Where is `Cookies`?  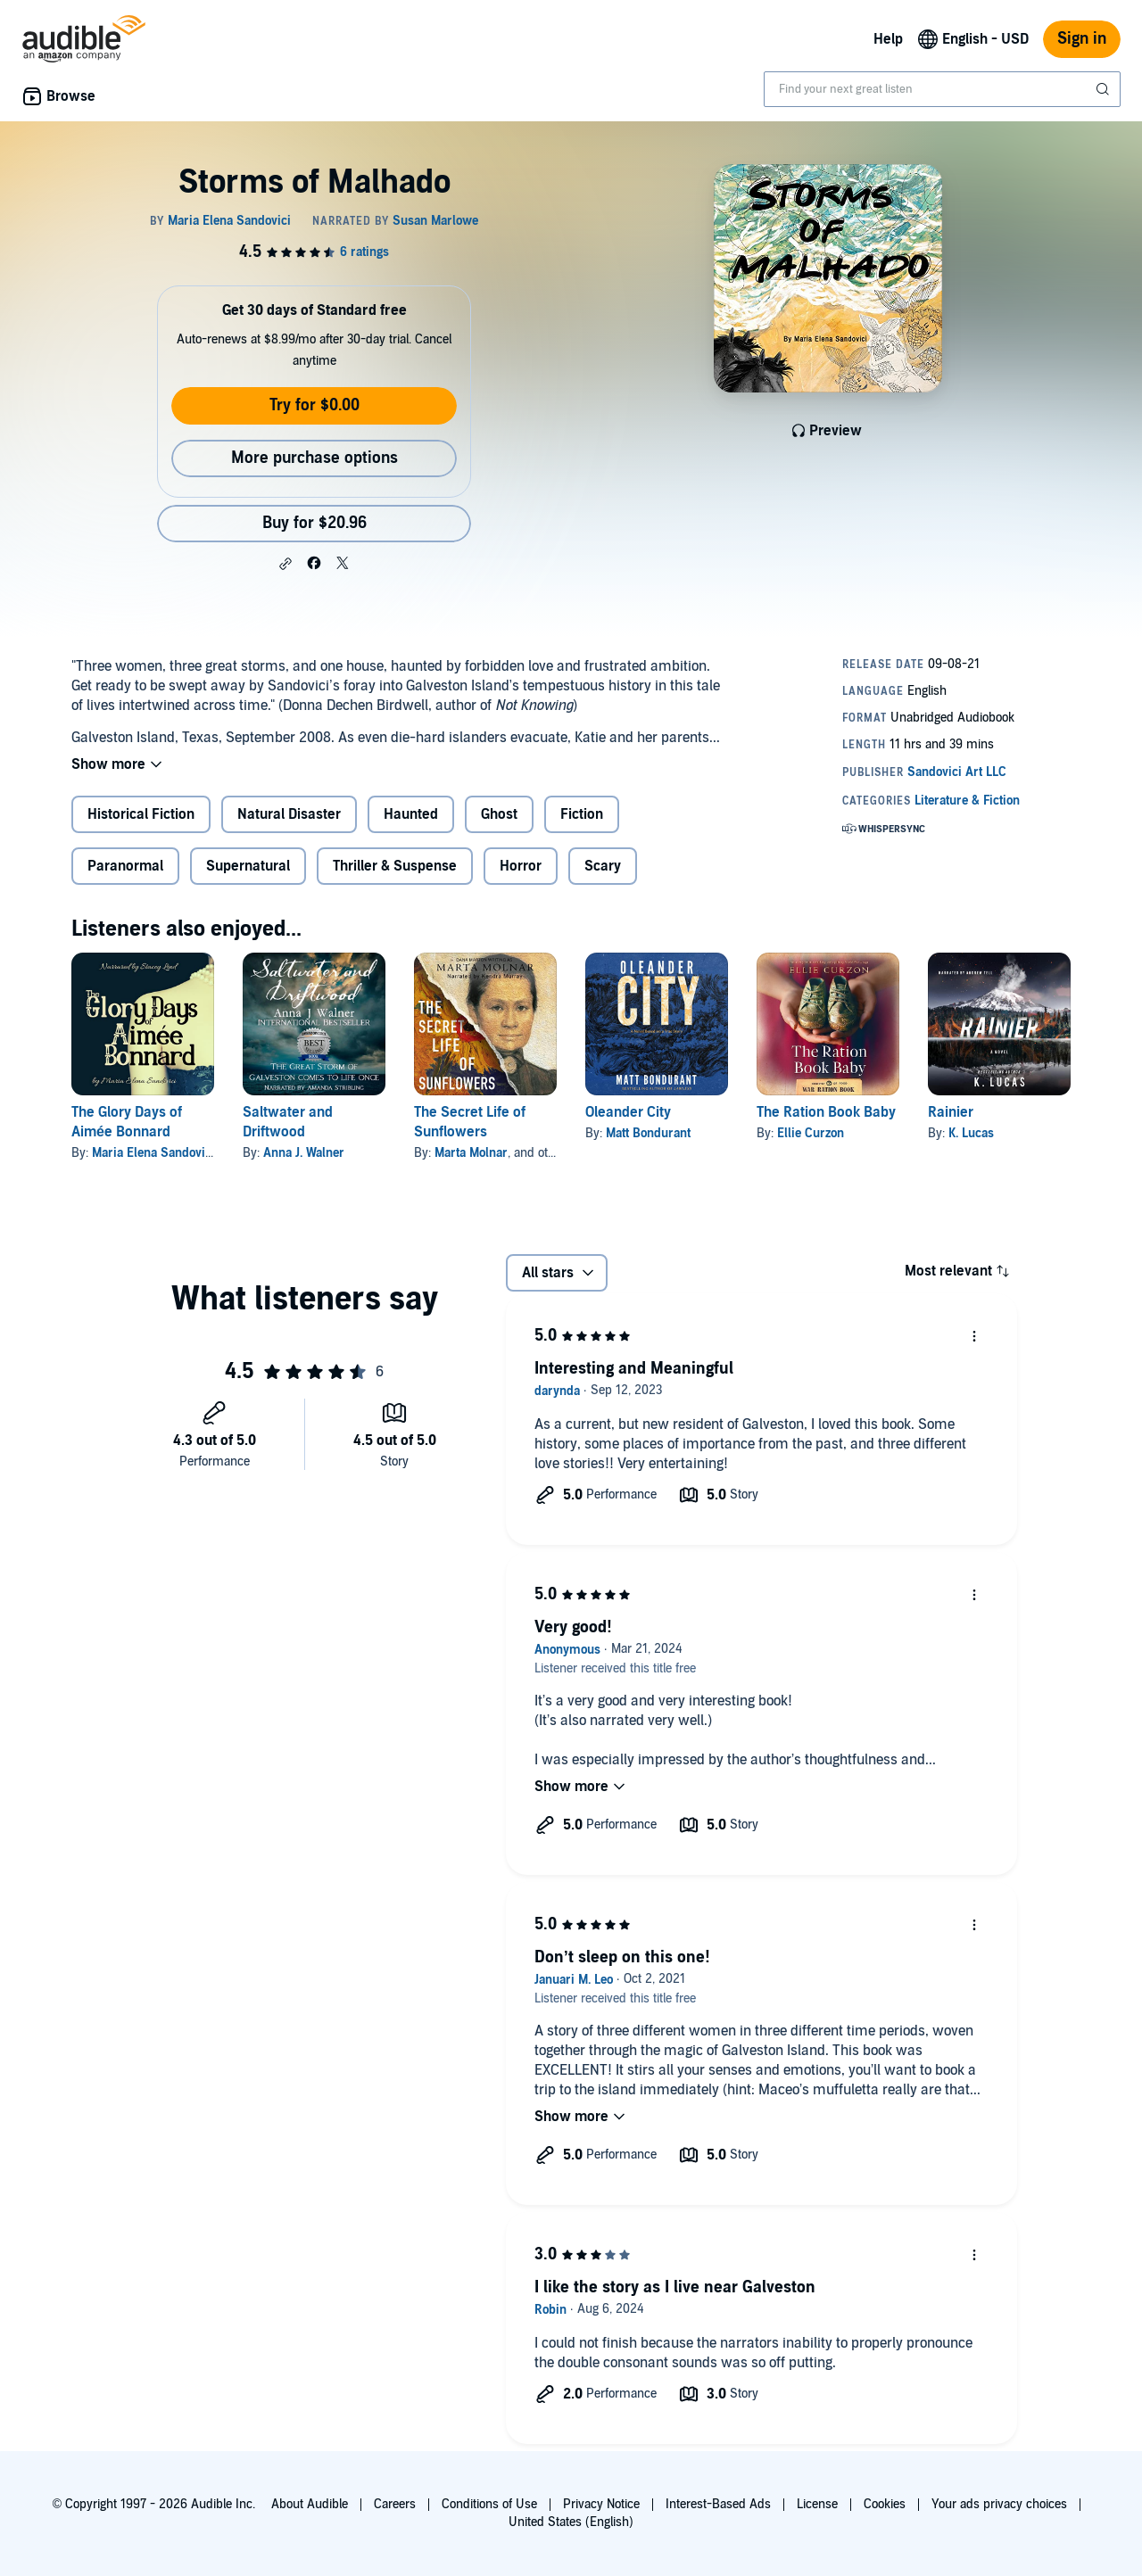
Cookies is located at coordinates (885, 2504).